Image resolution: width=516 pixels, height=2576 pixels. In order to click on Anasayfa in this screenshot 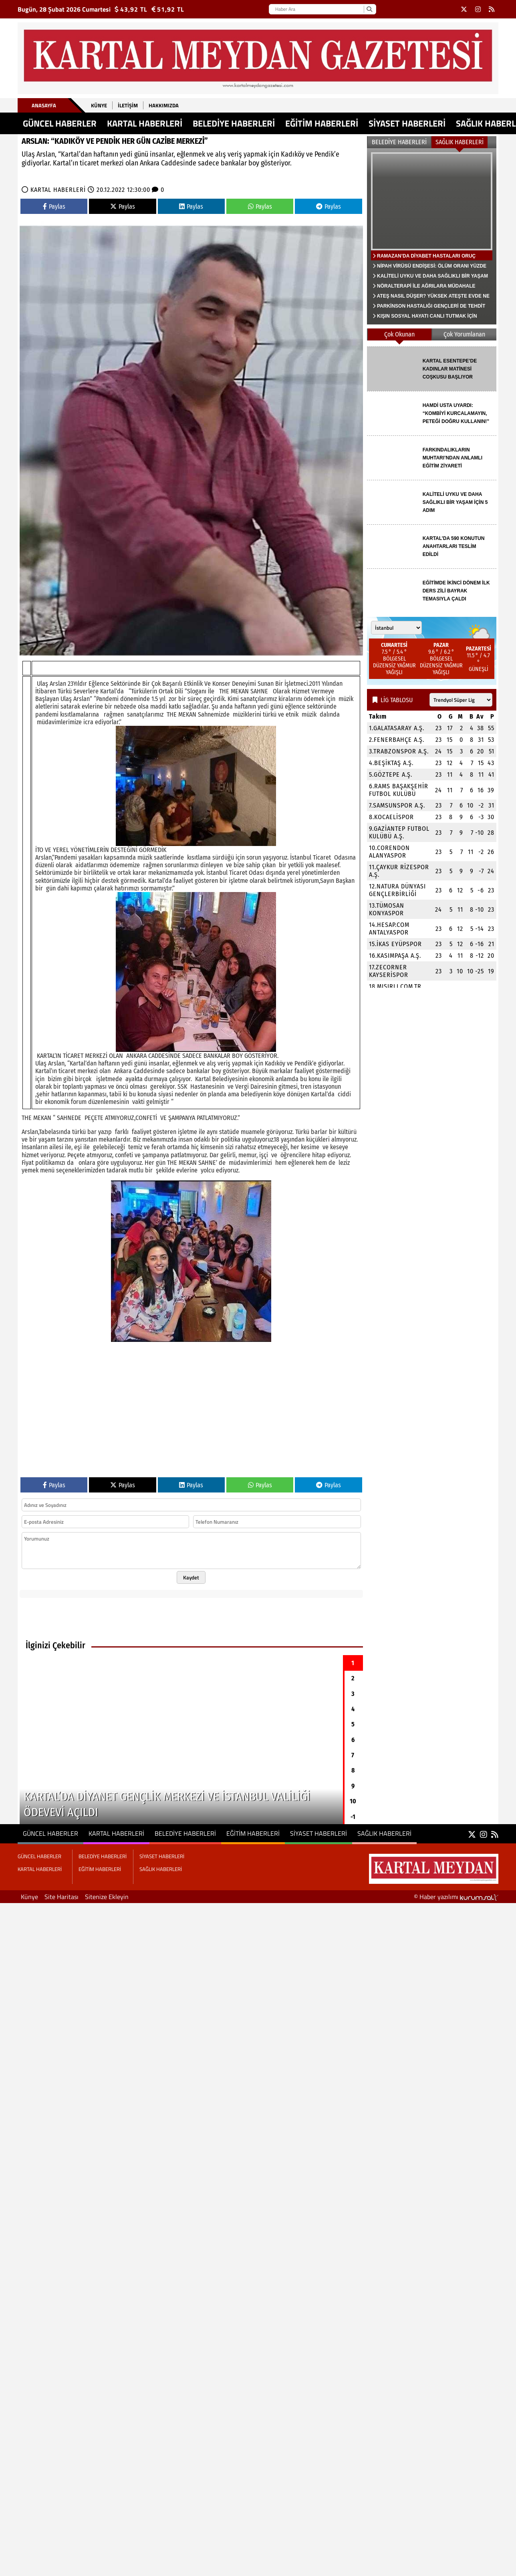, I will do `click(44, 105)`.